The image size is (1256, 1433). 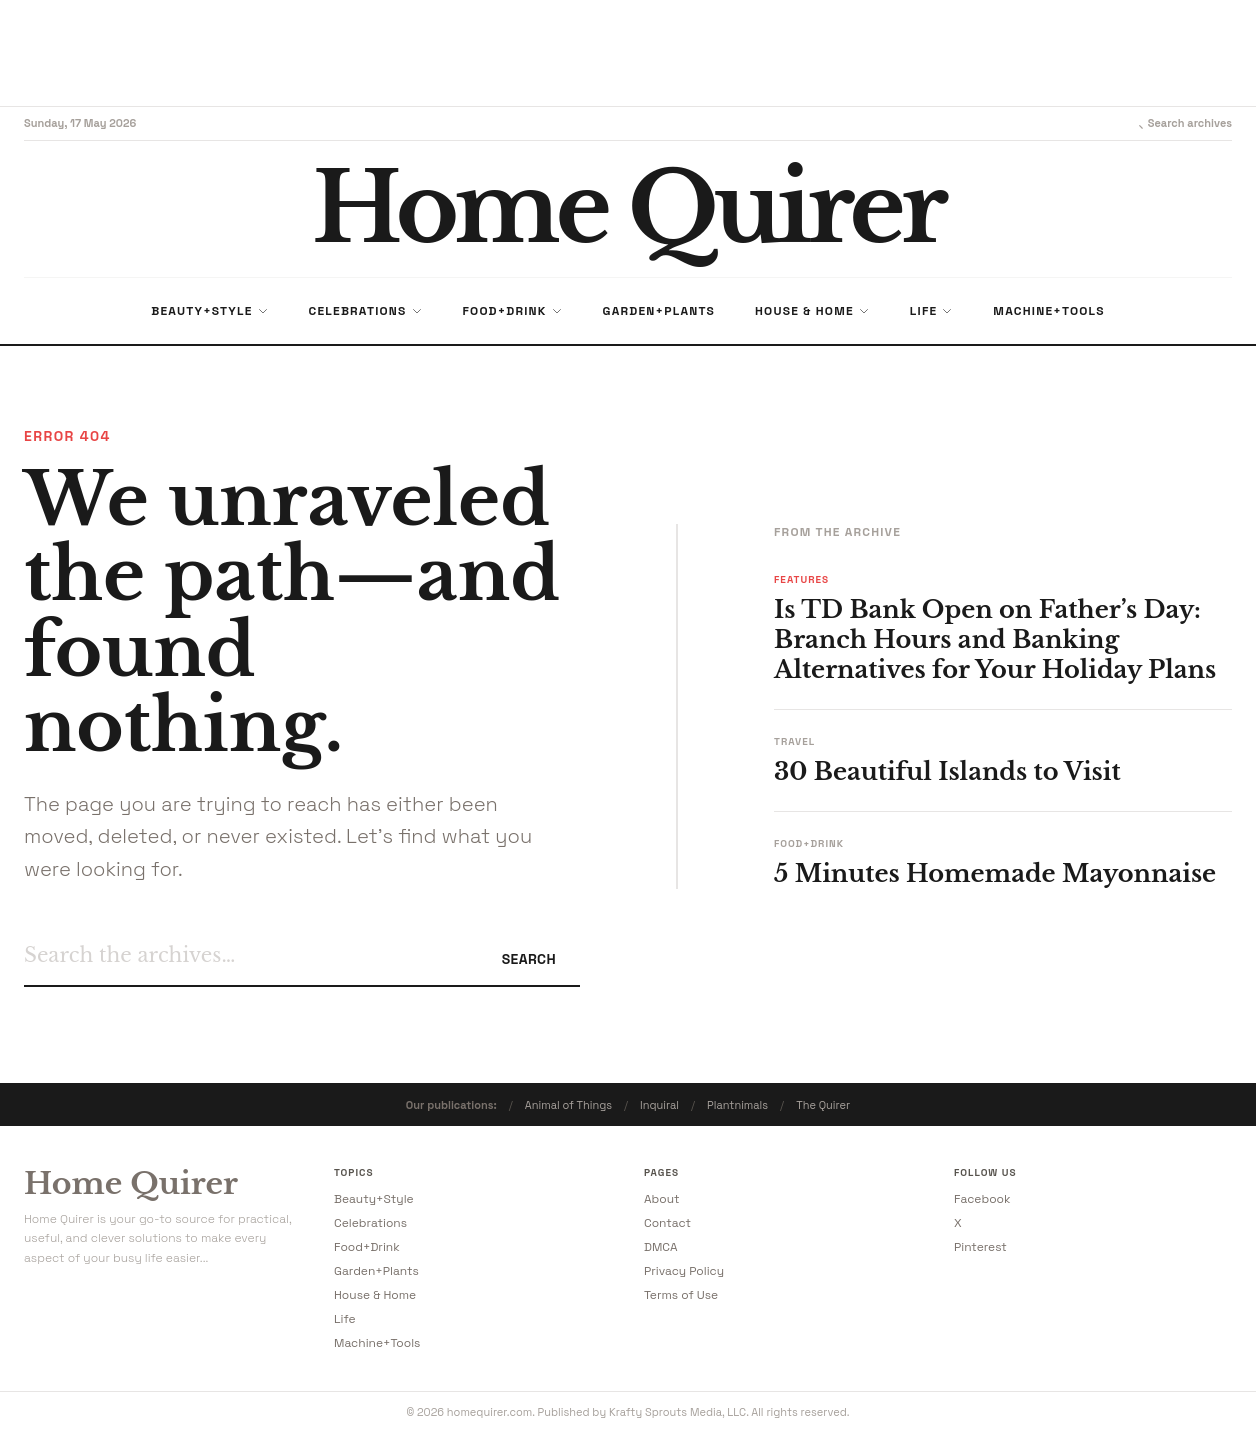 What do you see at coordinates (1048, 311) in the screenshot?
I see `Machine+Tools [menuitem]` at bounding box center [1048, 311].